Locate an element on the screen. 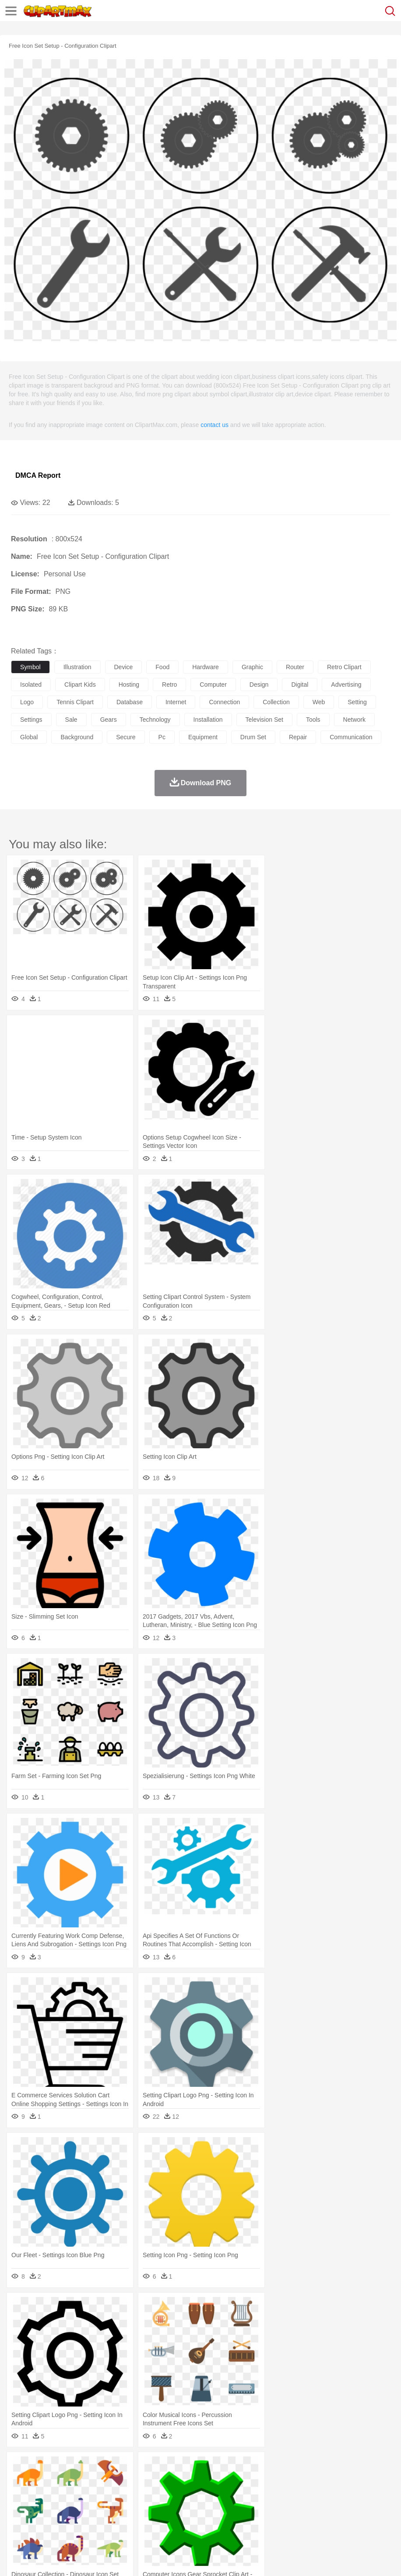 The height and width of the screenshot is (2576, 401). Lightning is located at coordinates (257, 2467).